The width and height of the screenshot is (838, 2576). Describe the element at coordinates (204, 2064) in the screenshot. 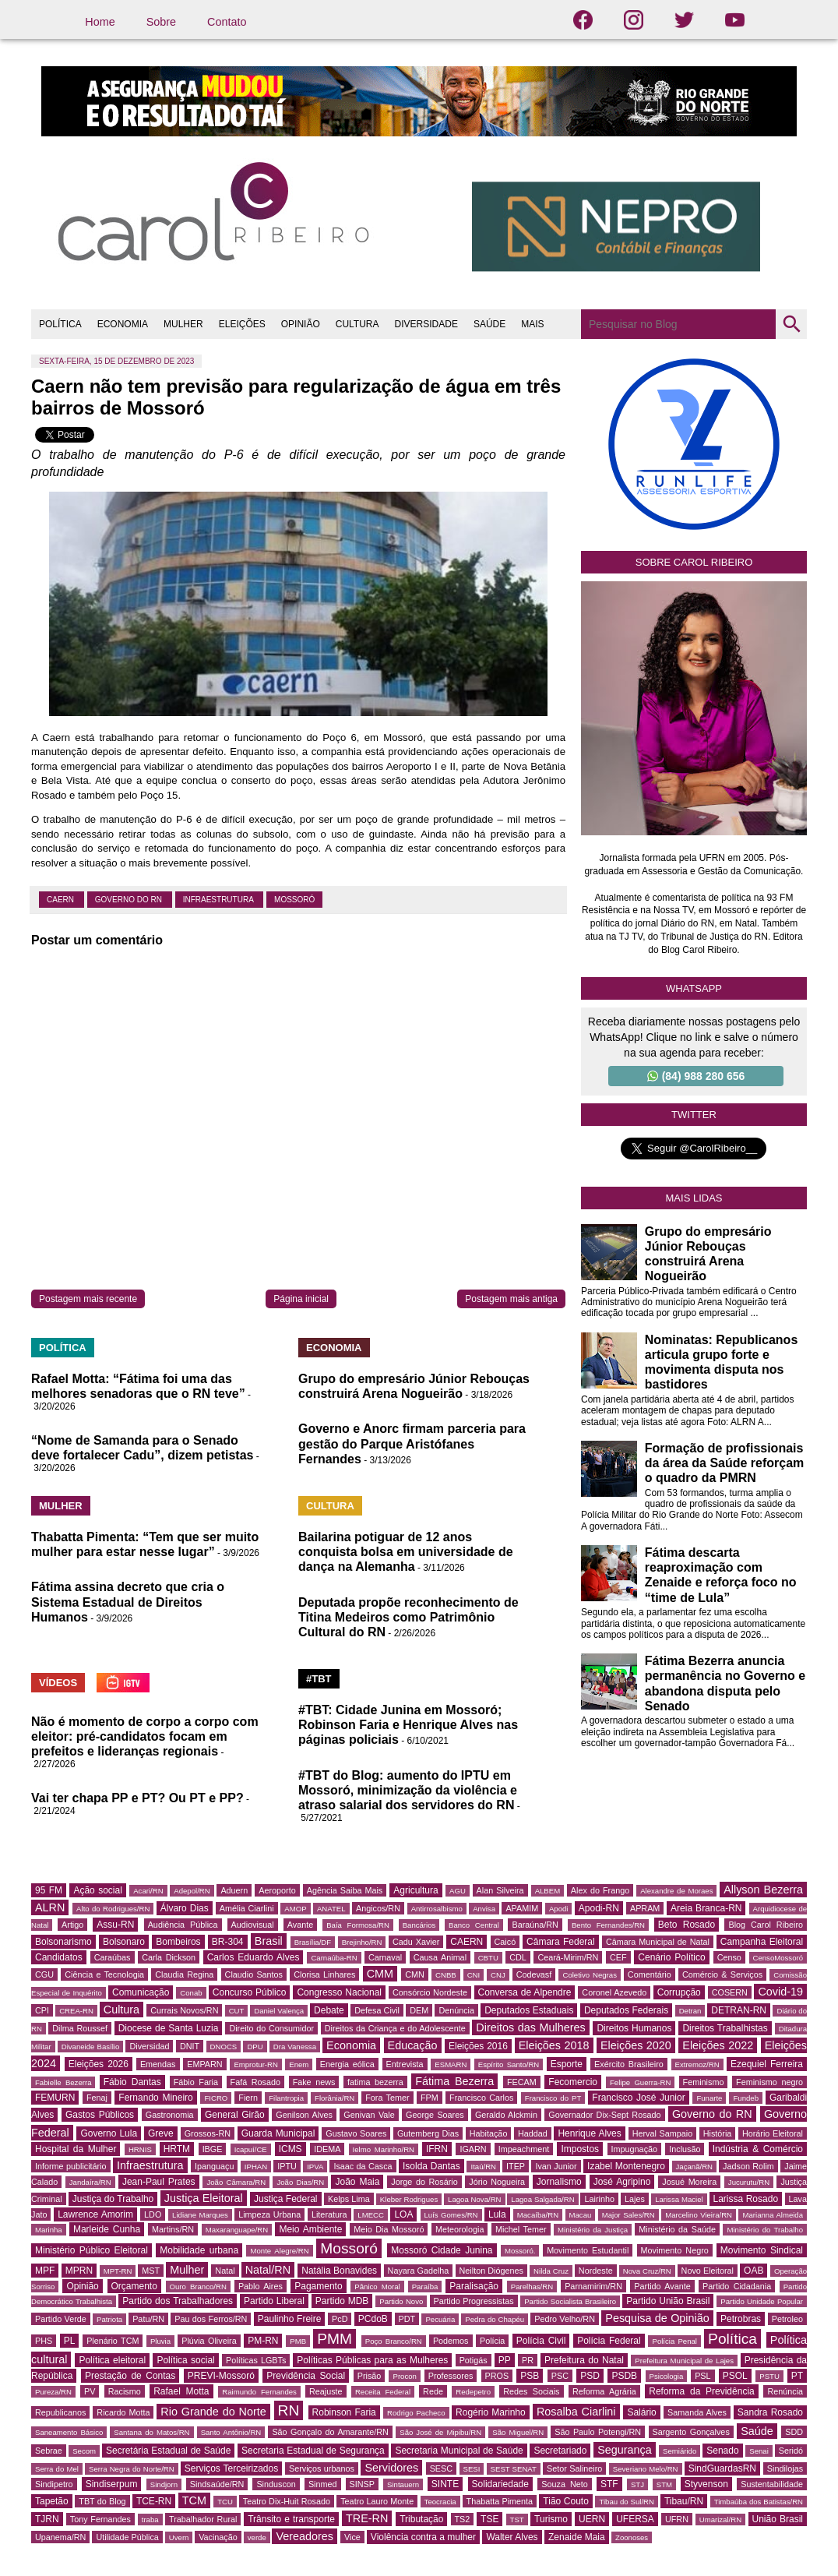

I see `EMPARN` at that location.